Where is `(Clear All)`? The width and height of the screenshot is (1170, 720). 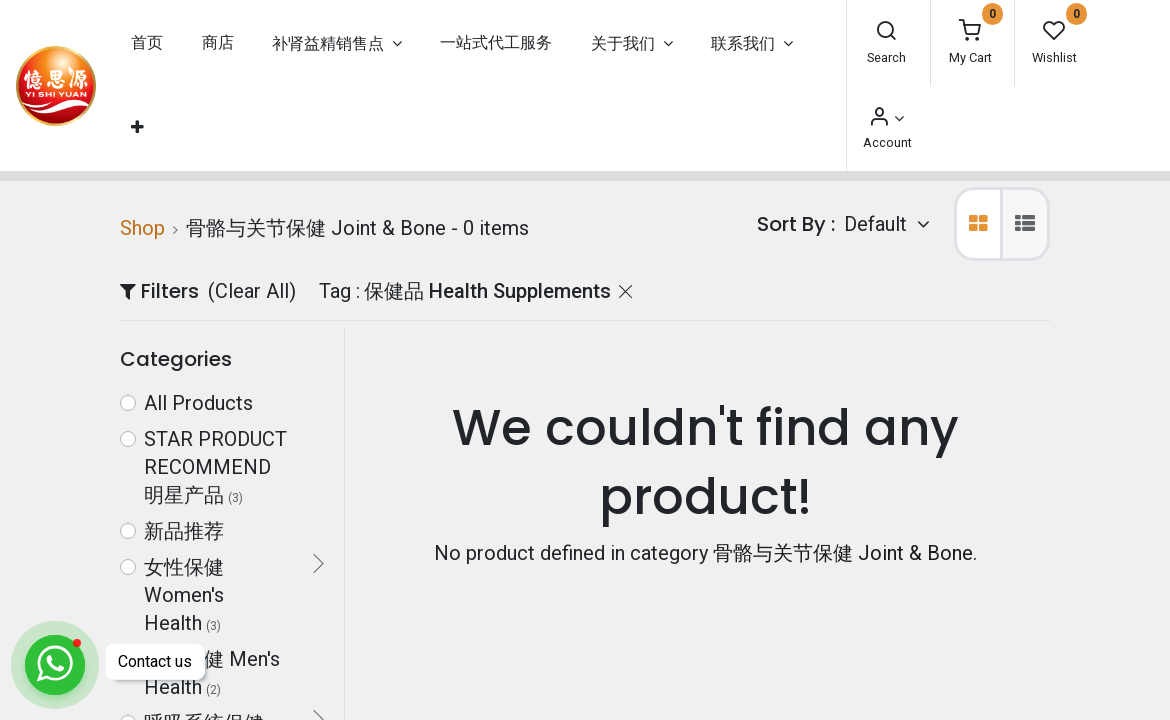
(Clear All) is located at coordinates (252, 291).